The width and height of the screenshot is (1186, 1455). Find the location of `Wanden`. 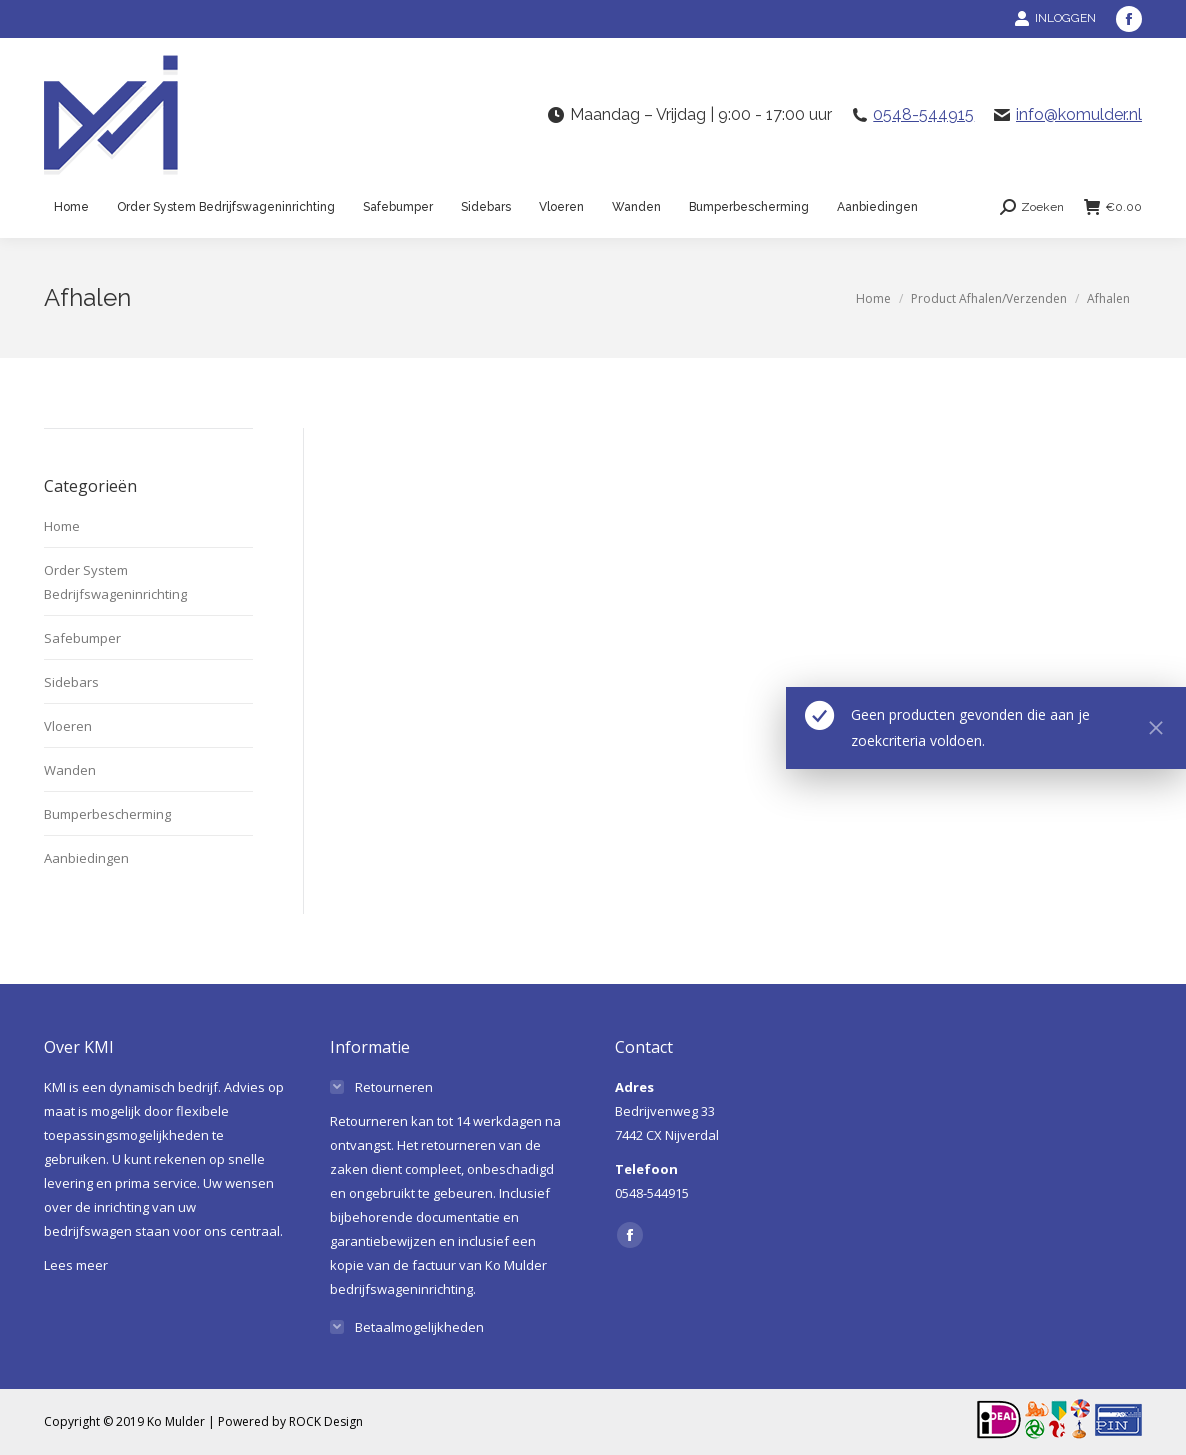

Wanden is located at coordinates (70, 770).